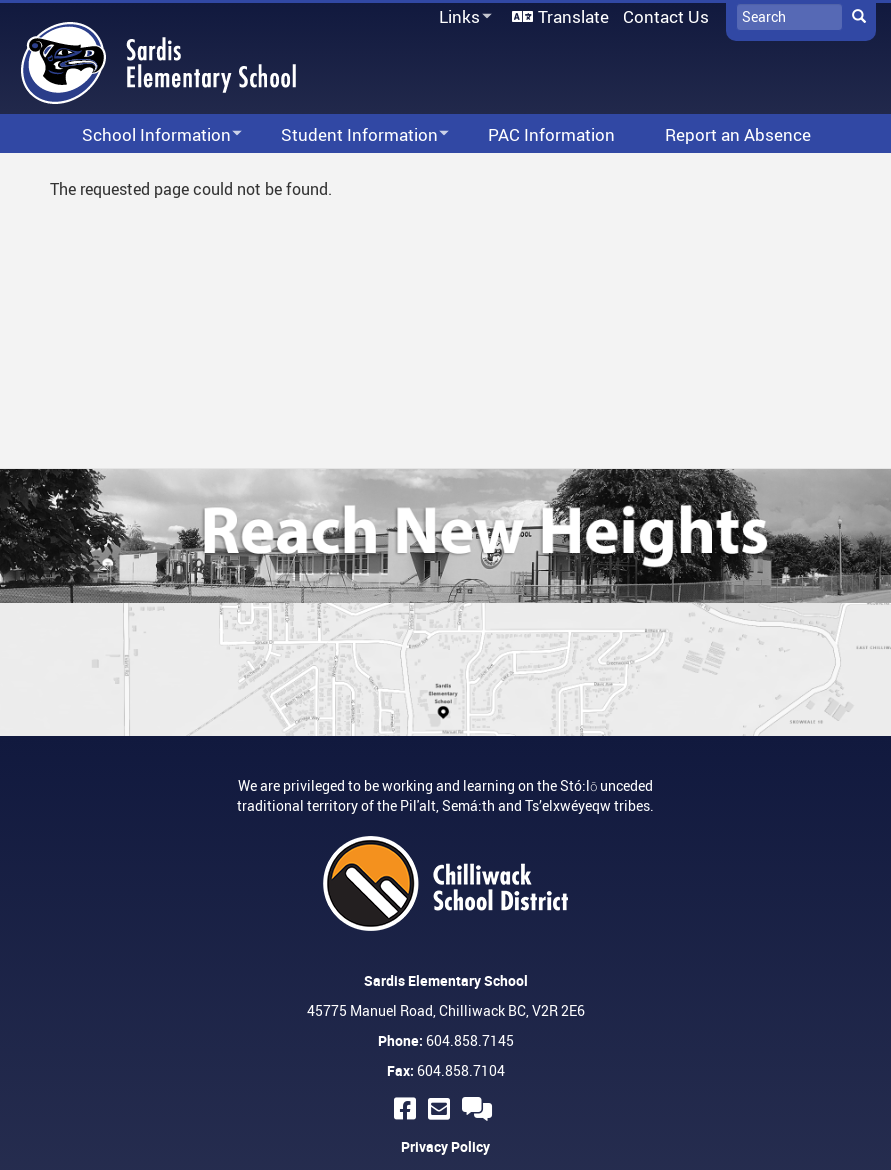 This screenshot has width=891, height=1170. Describe the element at coordinates (462, 17) in the screenshot. I see `Links [menuitem]` at that location.